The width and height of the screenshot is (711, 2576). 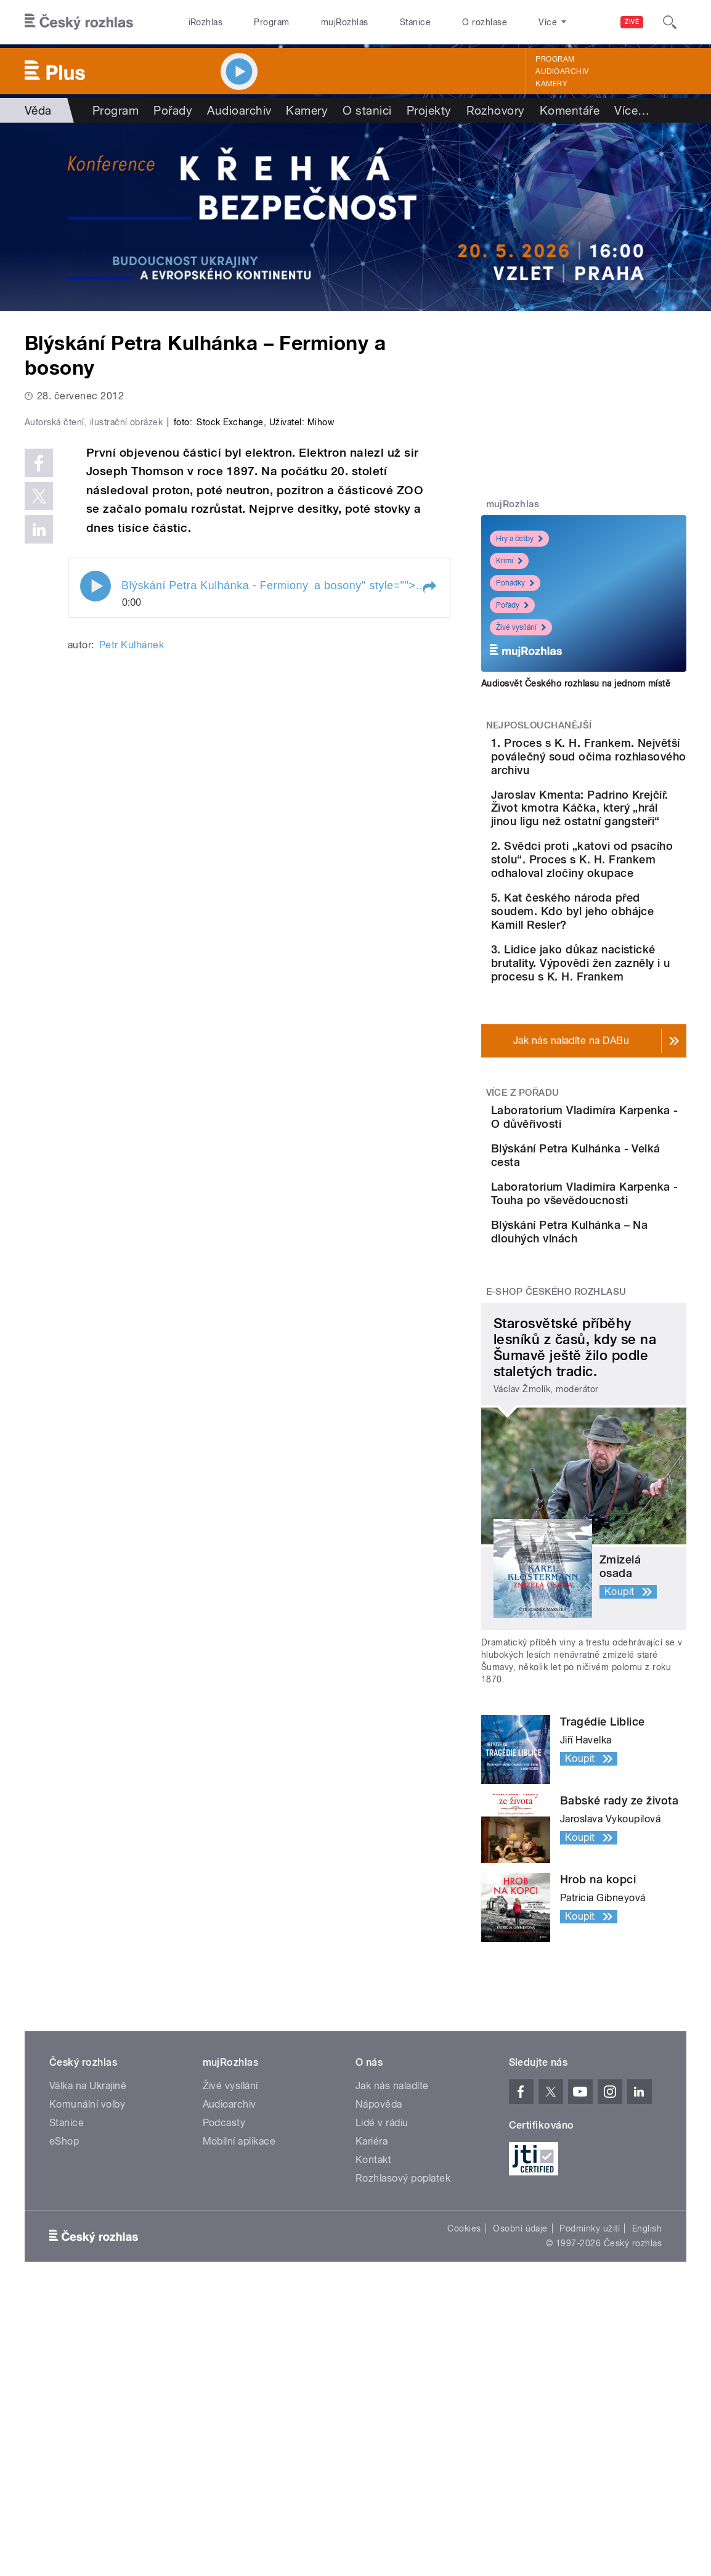 What do you see at coordinates (367, 110) in the screenshot?
I see `O stanici` at bounding box center [367, 110].